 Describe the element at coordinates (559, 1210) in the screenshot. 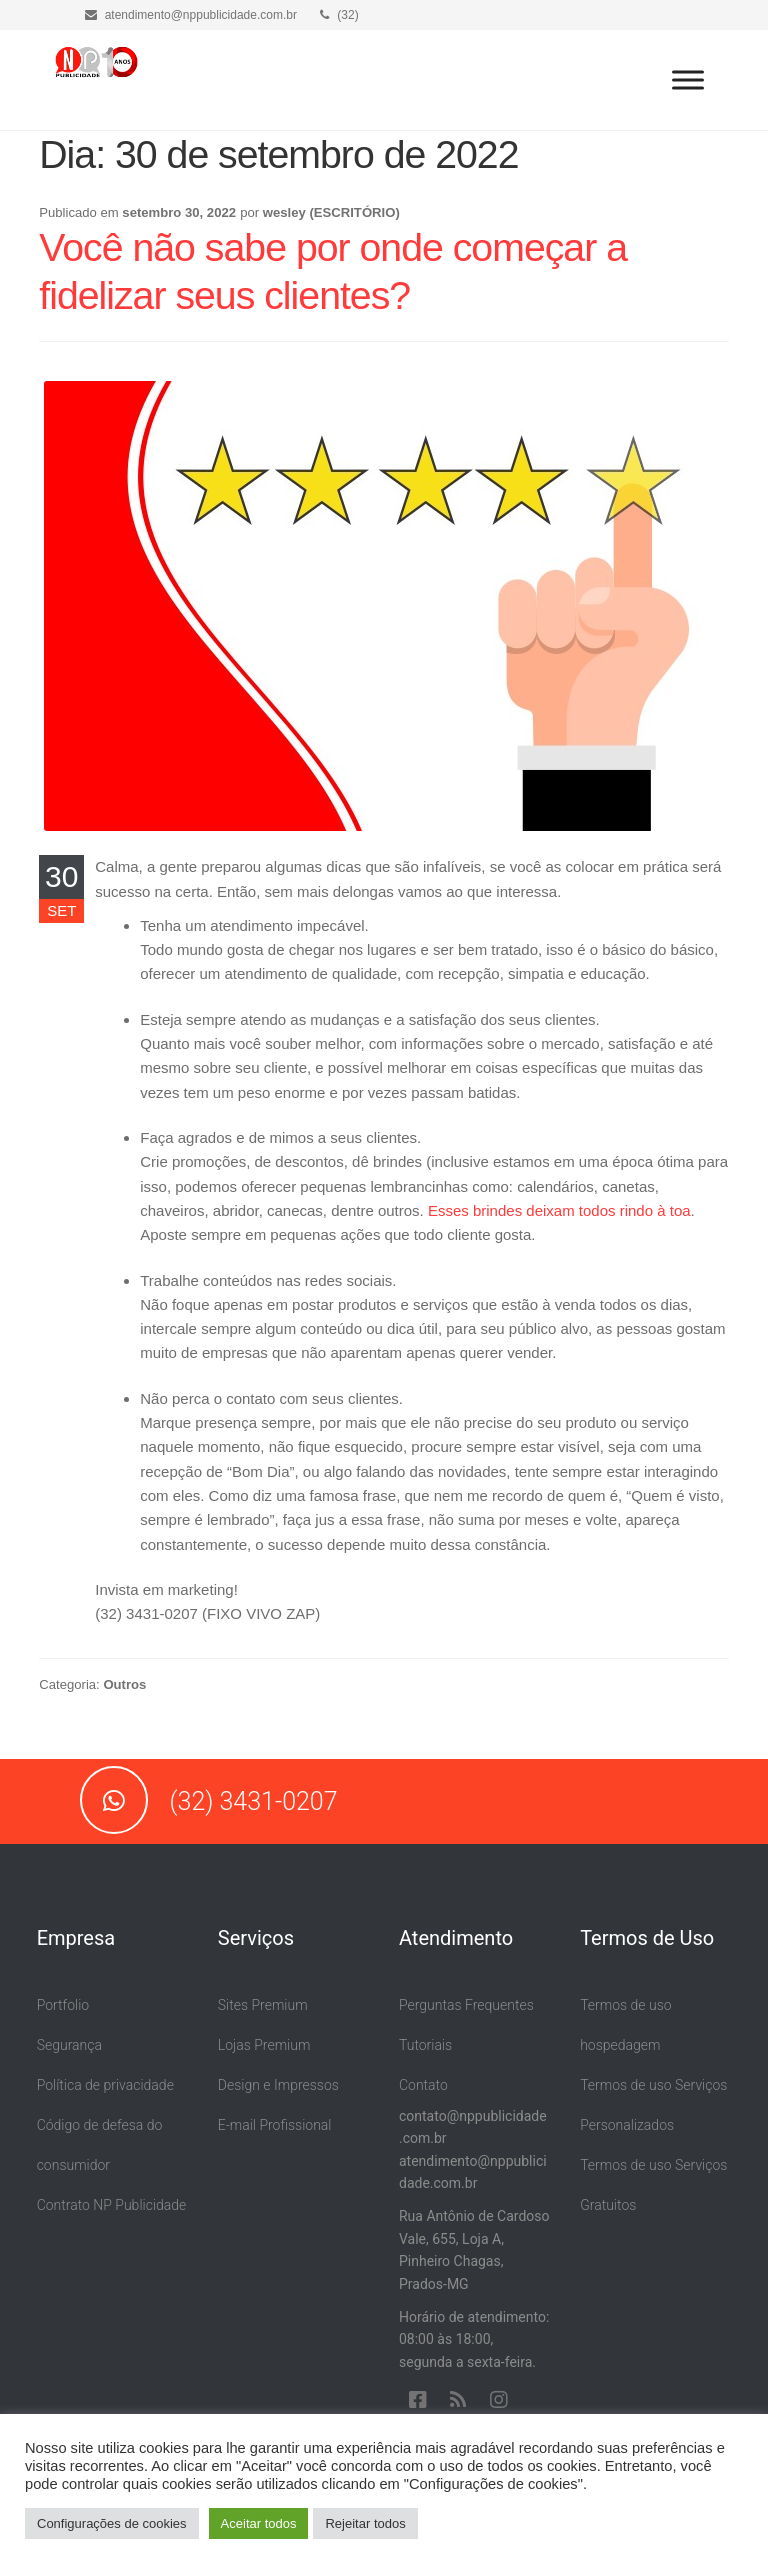

I see `Esses brindes deixam todos rindo à toa` at that location.